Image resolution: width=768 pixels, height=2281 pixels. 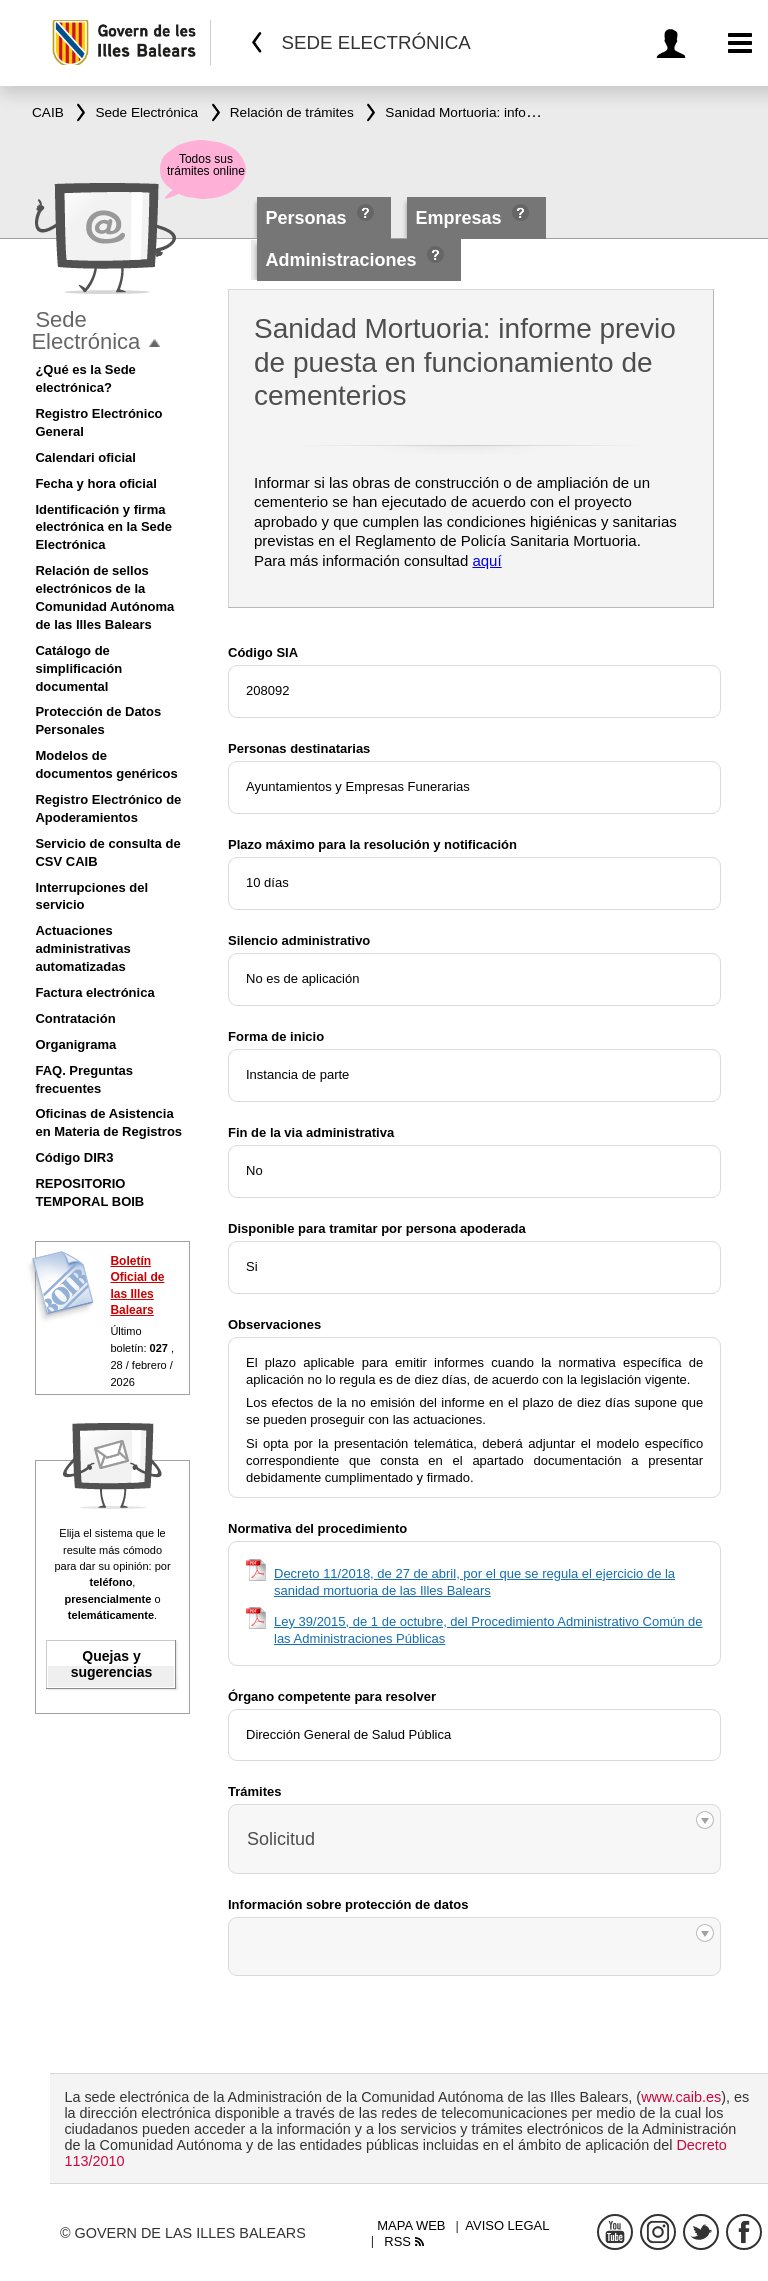 What do you see at coordinates (474, 1582) in the screenshot?
I see `Decreto 11/2018, de 27 de abril, por el que se regula el ejercicio de la sanidad mortuoria de las Illes Balears` at bounding box center [474, 1582].